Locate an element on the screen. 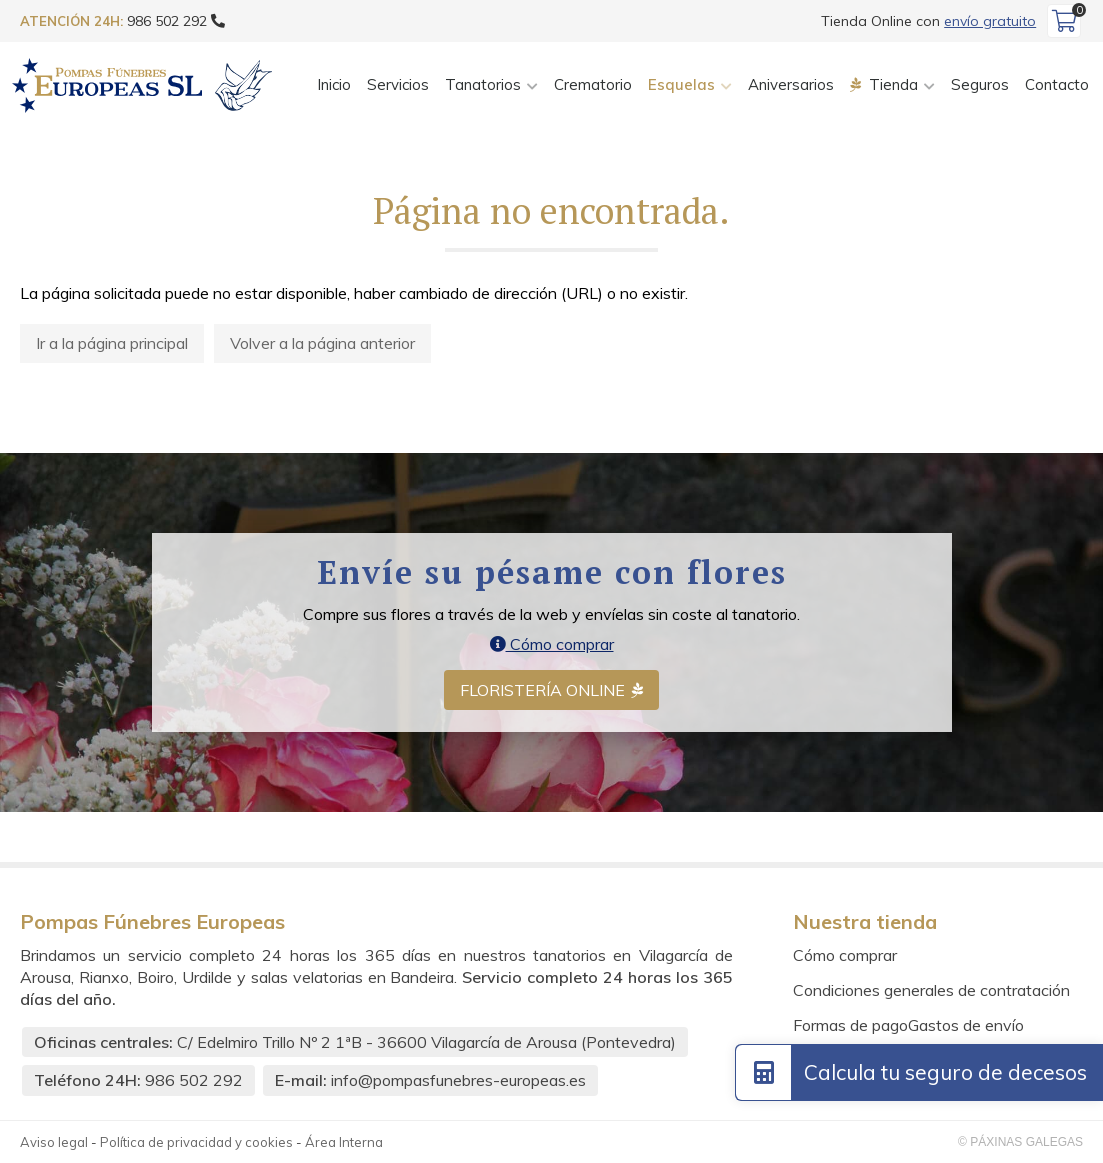 The width and height of the screenshot is (1103, 1163). © Páxinas Galegas is located at coordinates (1020, 1142).